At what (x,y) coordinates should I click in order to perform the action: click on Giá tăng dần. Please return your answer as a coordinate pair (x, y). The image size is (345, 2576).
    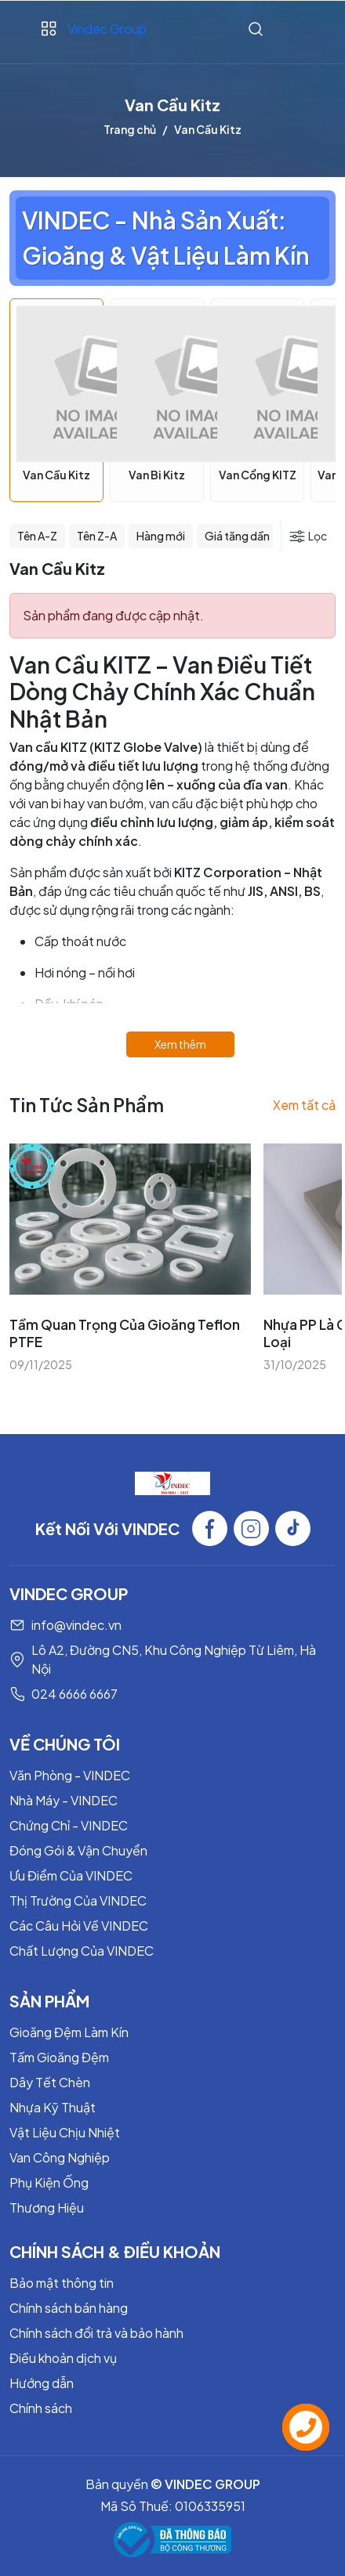
    Looking at the image, I should click on (237, 536).